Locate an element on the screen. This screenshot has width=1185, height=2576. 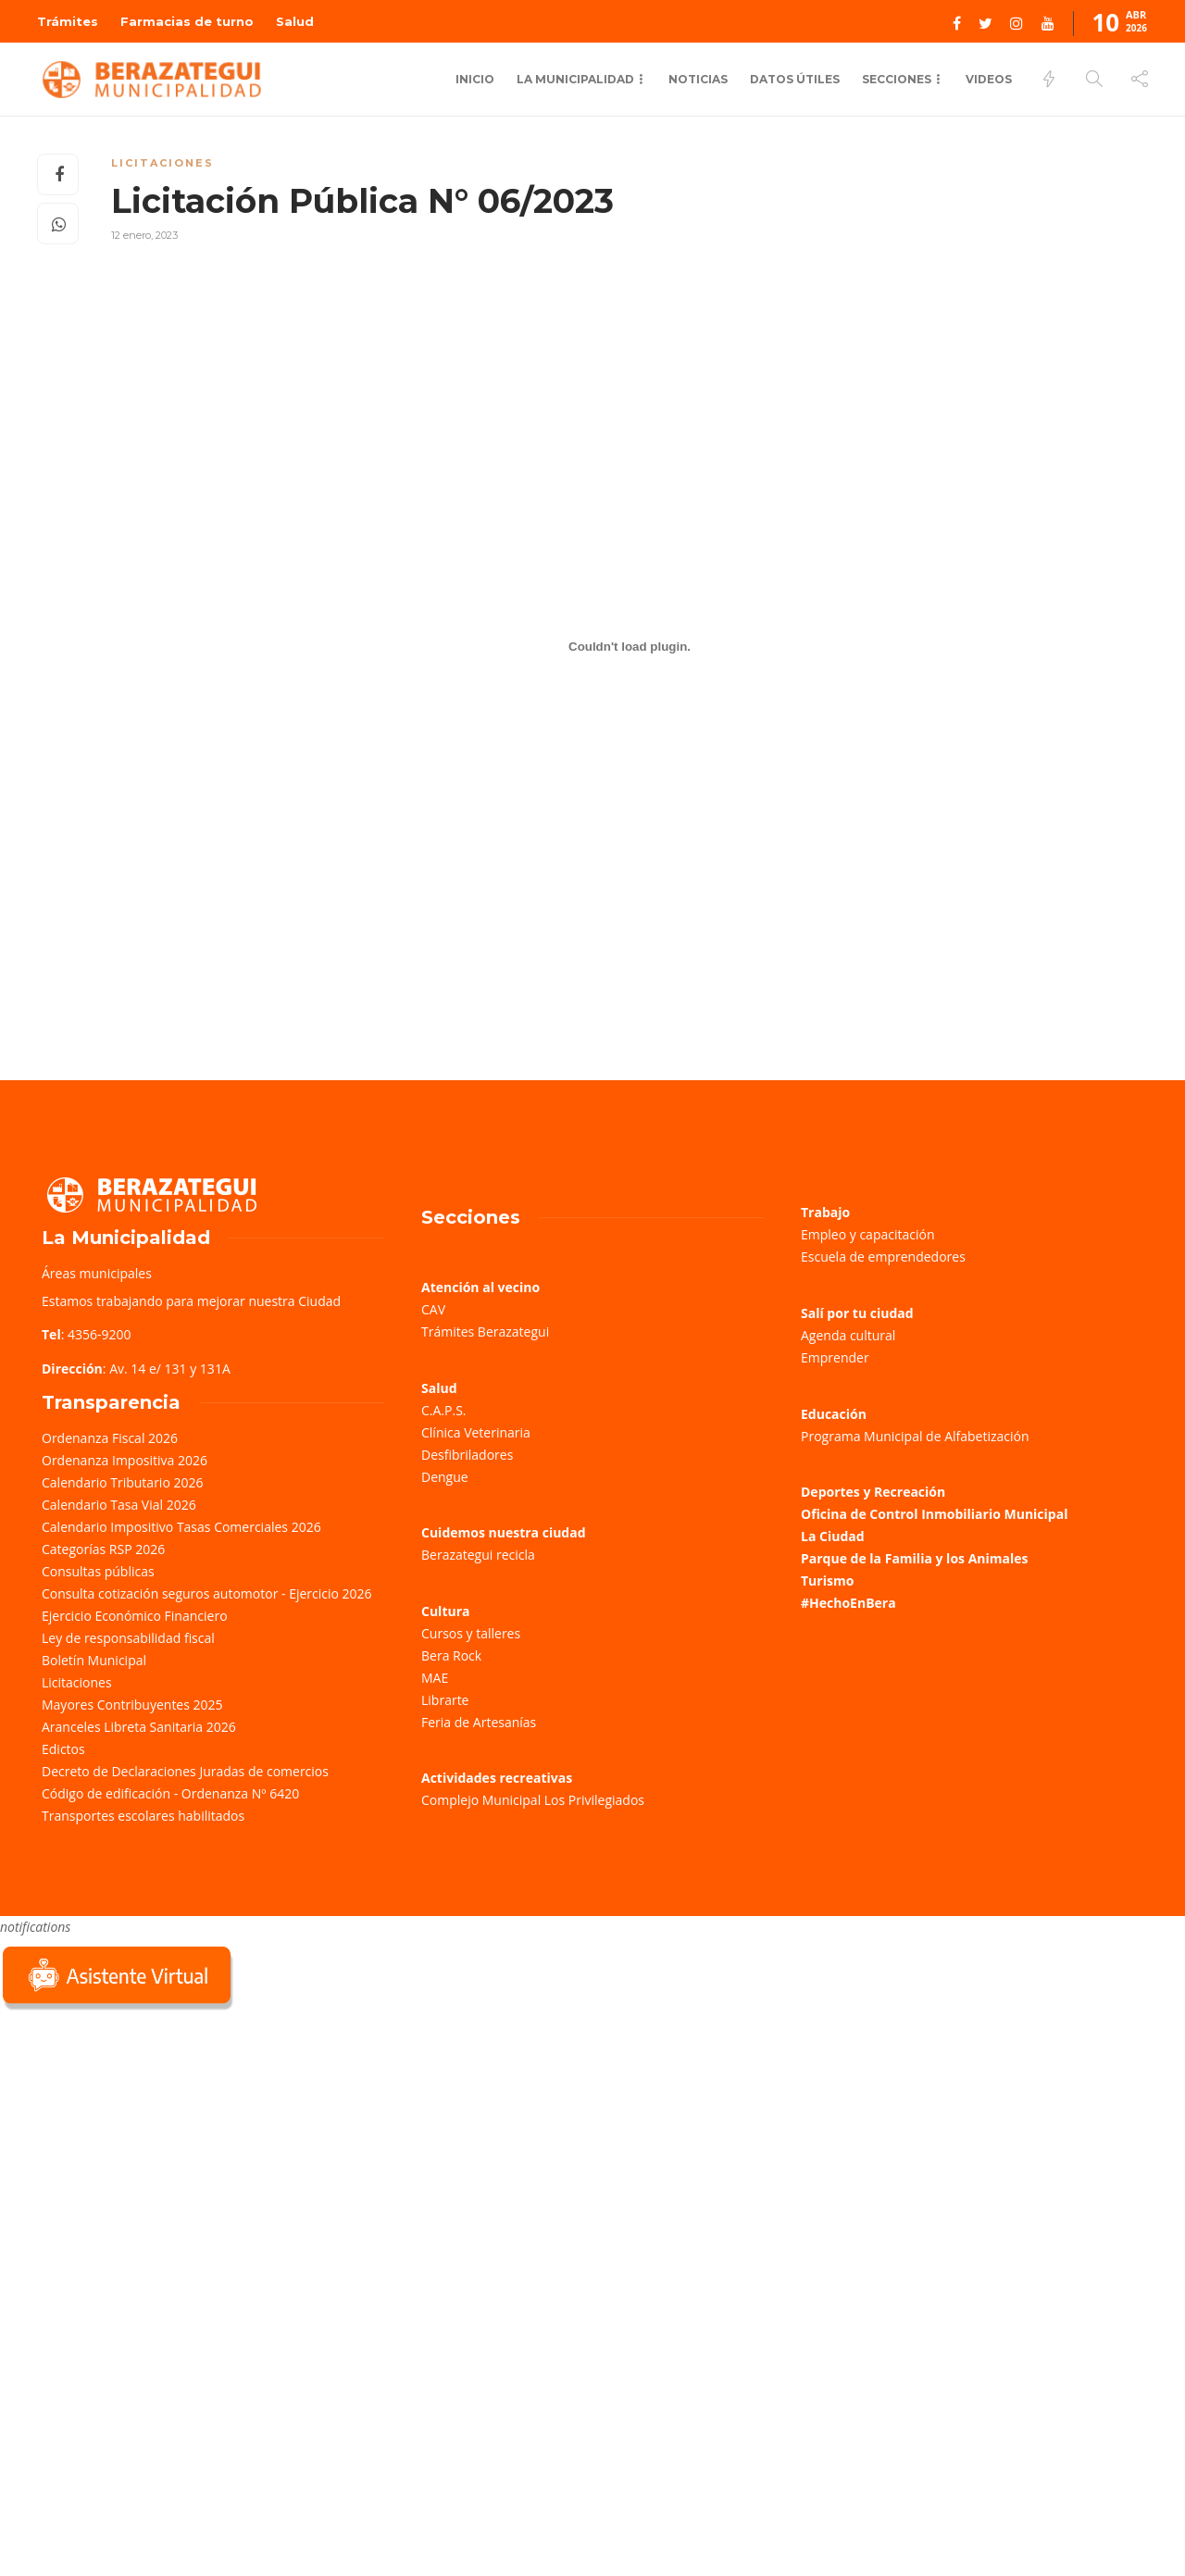
Áreas municipales is located at coordinates (97, 1273).